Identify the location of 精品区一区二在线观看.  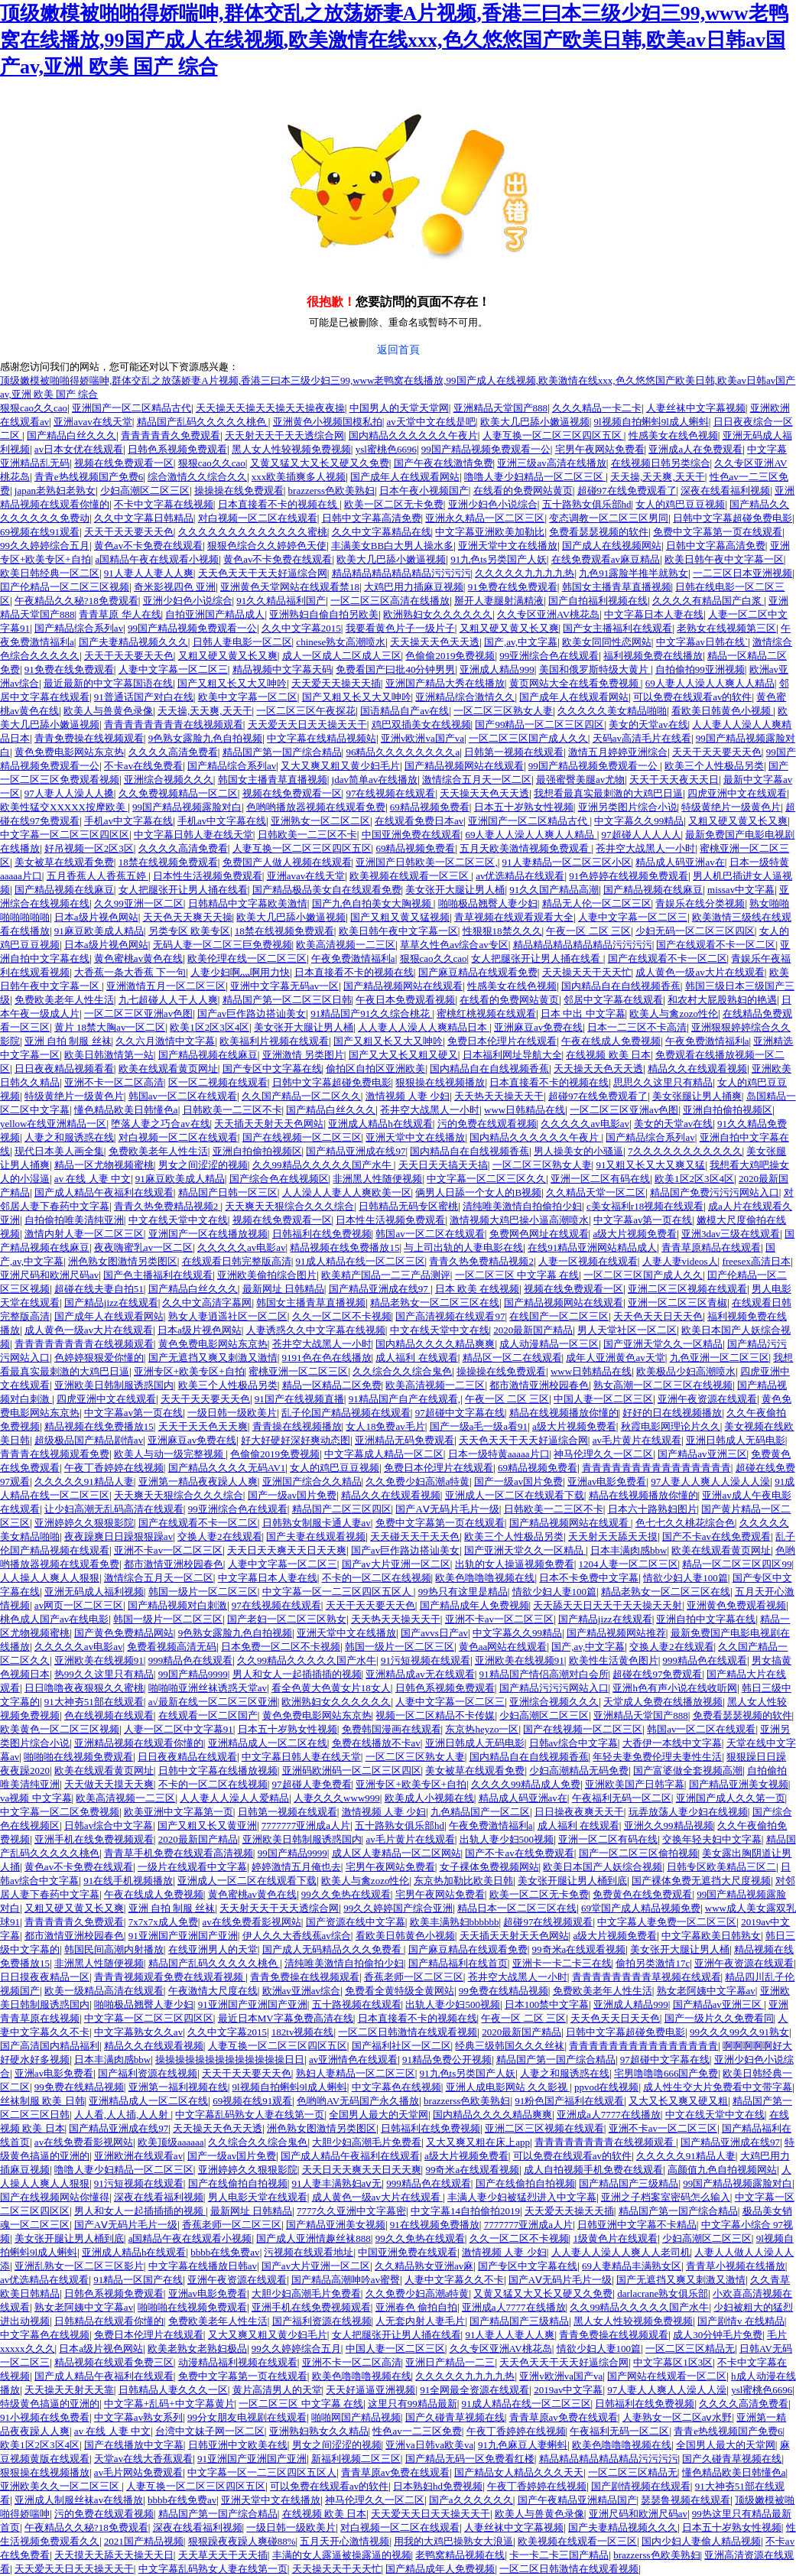
(512, 1357).